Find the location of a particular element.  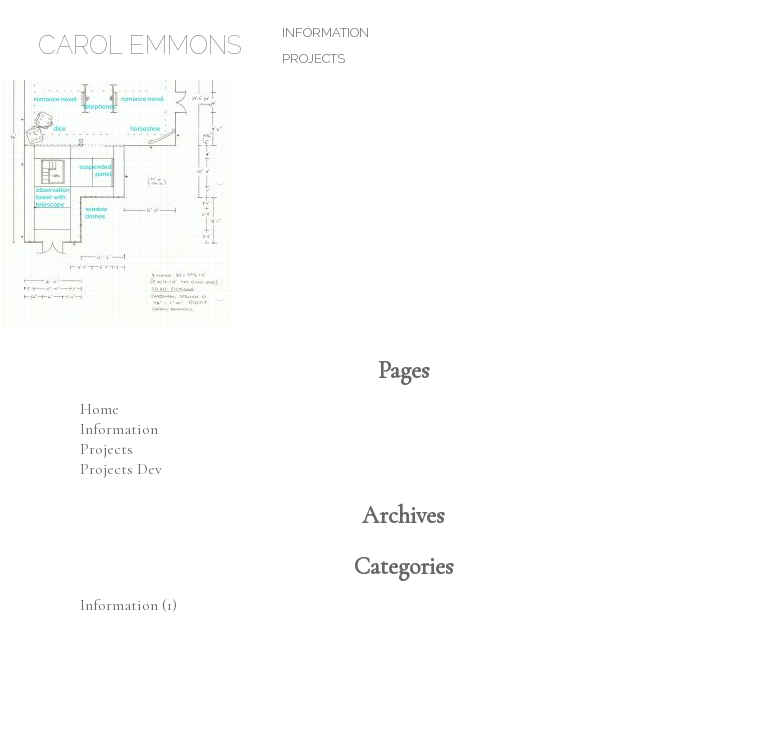

Projects is located at coordinates (313, 58).